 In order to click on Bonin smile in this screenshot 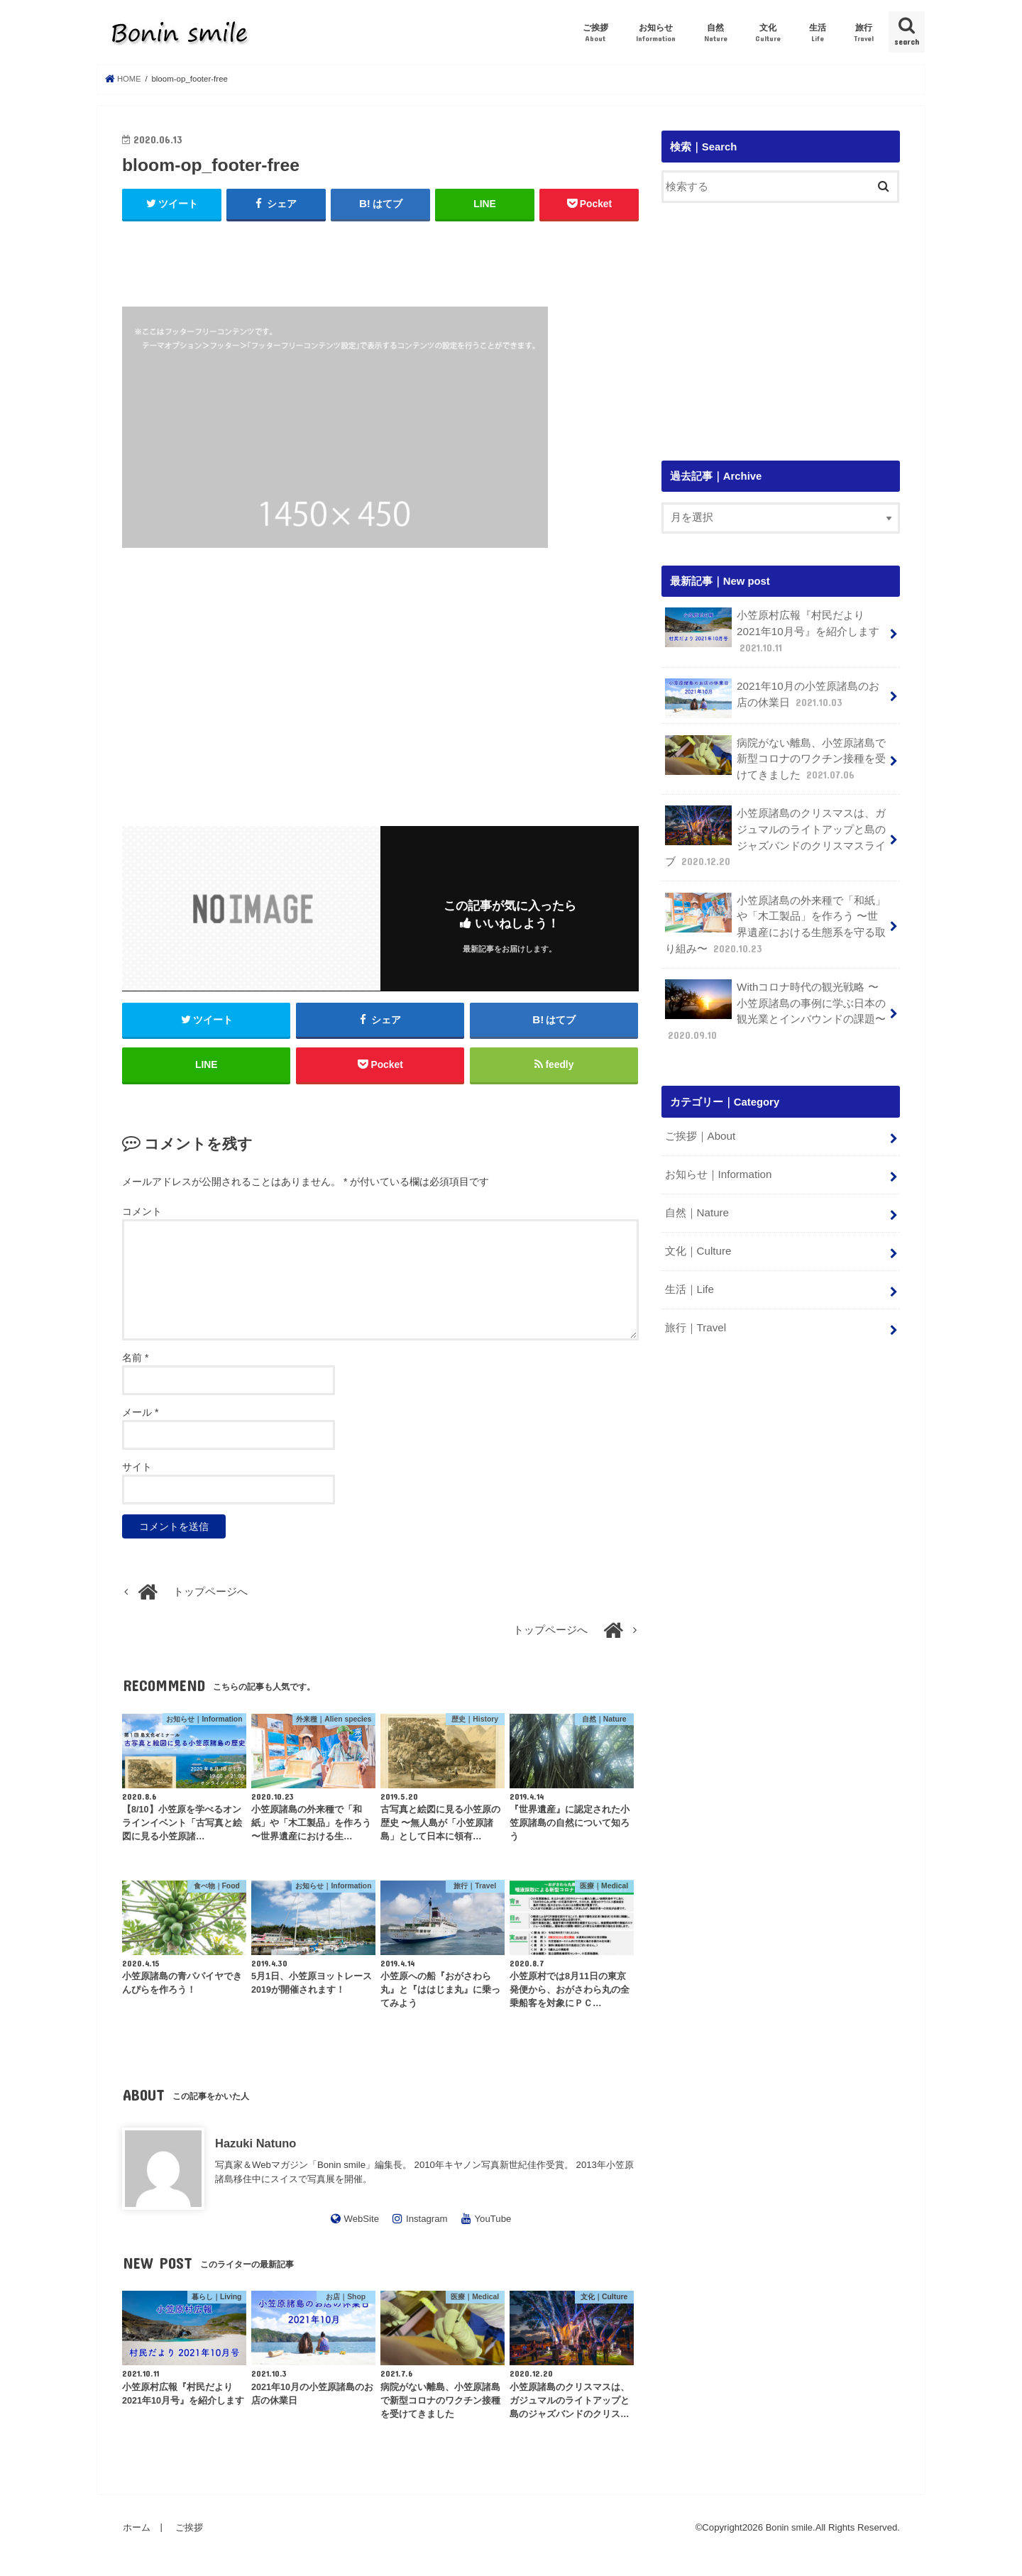, I will do `click(788, 2531)`.